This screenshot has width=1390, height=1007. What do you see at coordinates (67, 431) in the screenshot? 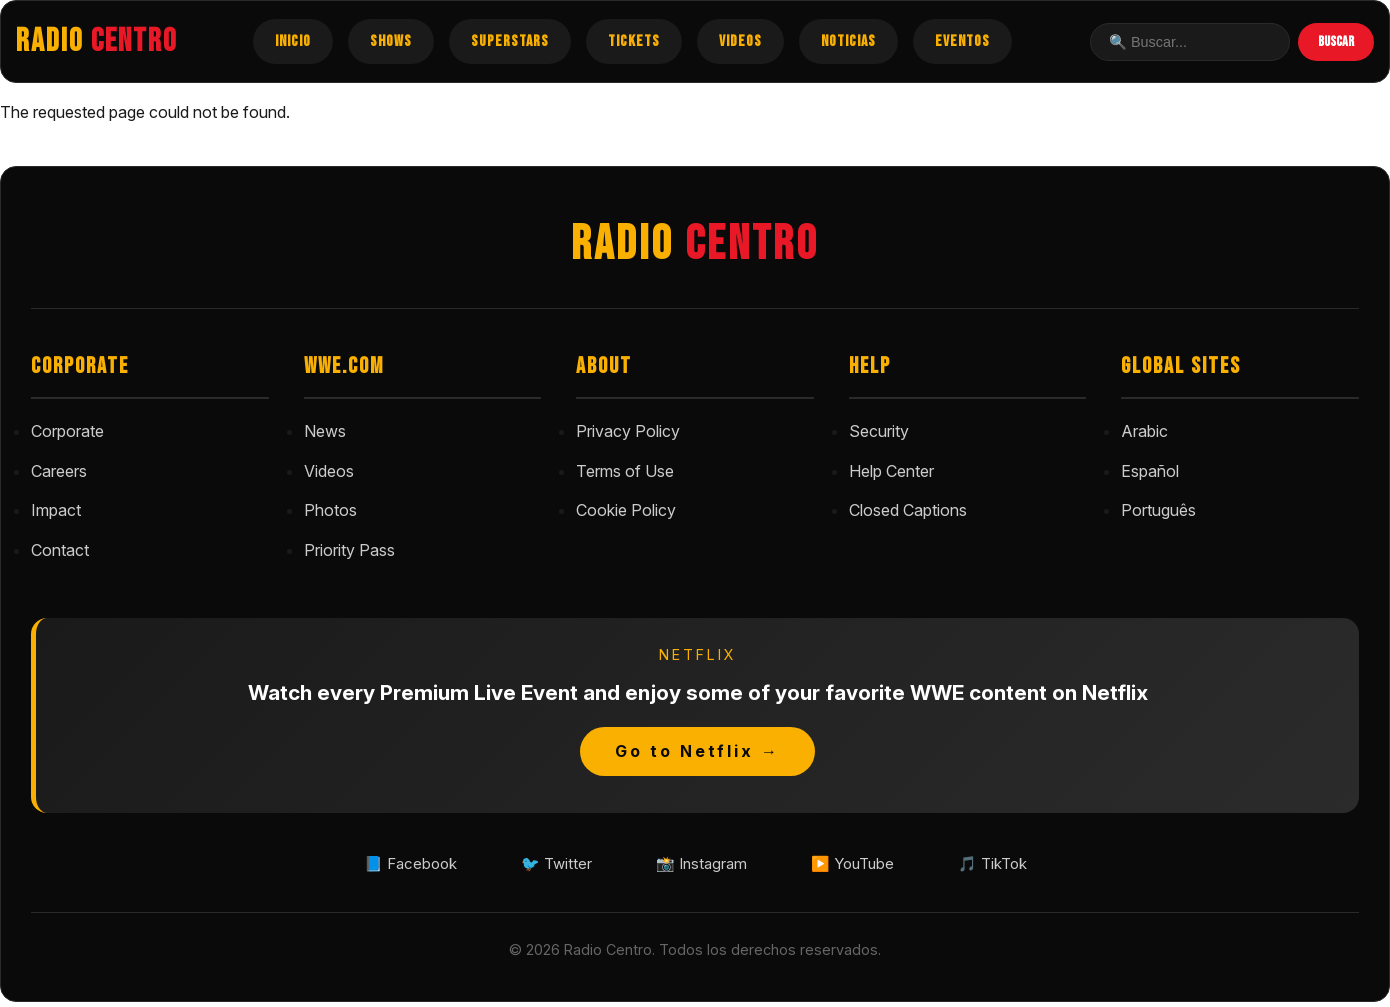
I see `Corporate` at bounding box center [67, 431].